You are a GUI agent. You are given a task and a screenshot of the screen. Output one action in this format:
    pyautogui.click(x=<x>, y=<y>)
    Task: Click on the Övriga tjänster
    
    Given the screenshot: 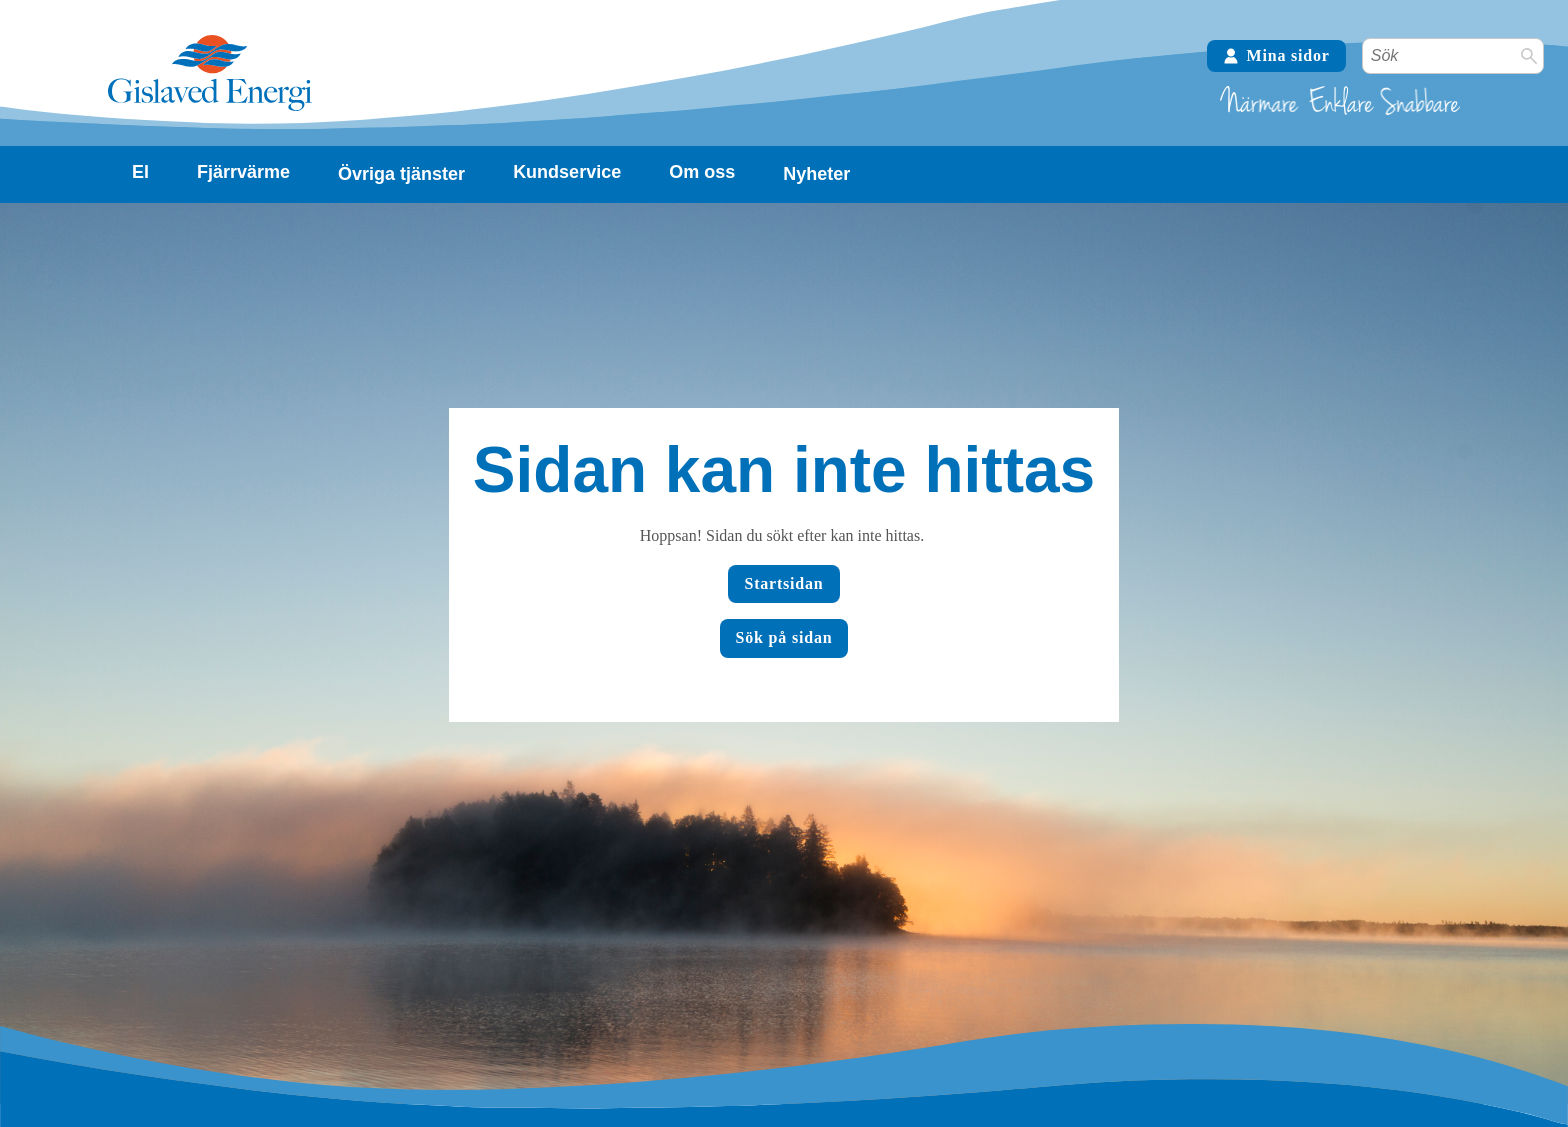 What is the action you would take?
    pyautogui.click(x=401, y=174)
    